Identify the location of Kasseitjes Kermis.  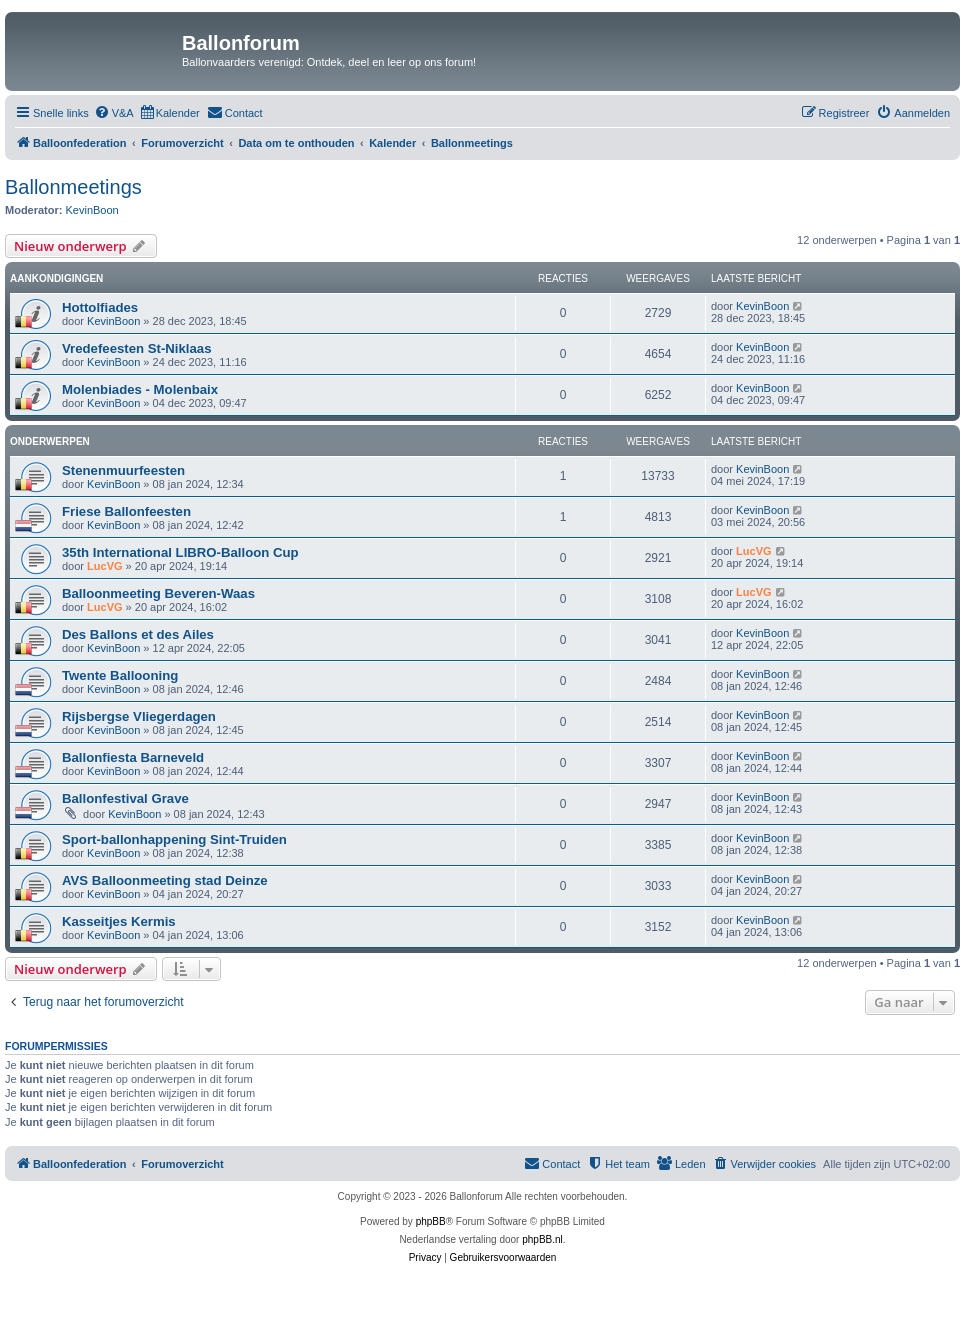
(119, 921).